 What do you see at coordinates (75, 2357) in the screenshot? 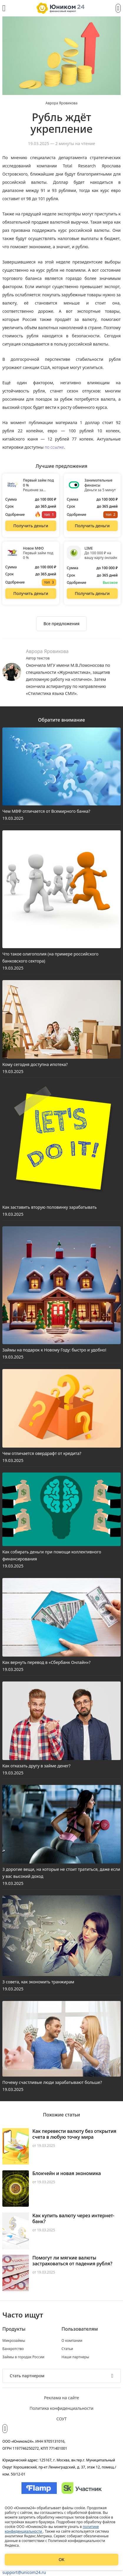
I see `Наши партнеры` at bounding box center [75, 2357].